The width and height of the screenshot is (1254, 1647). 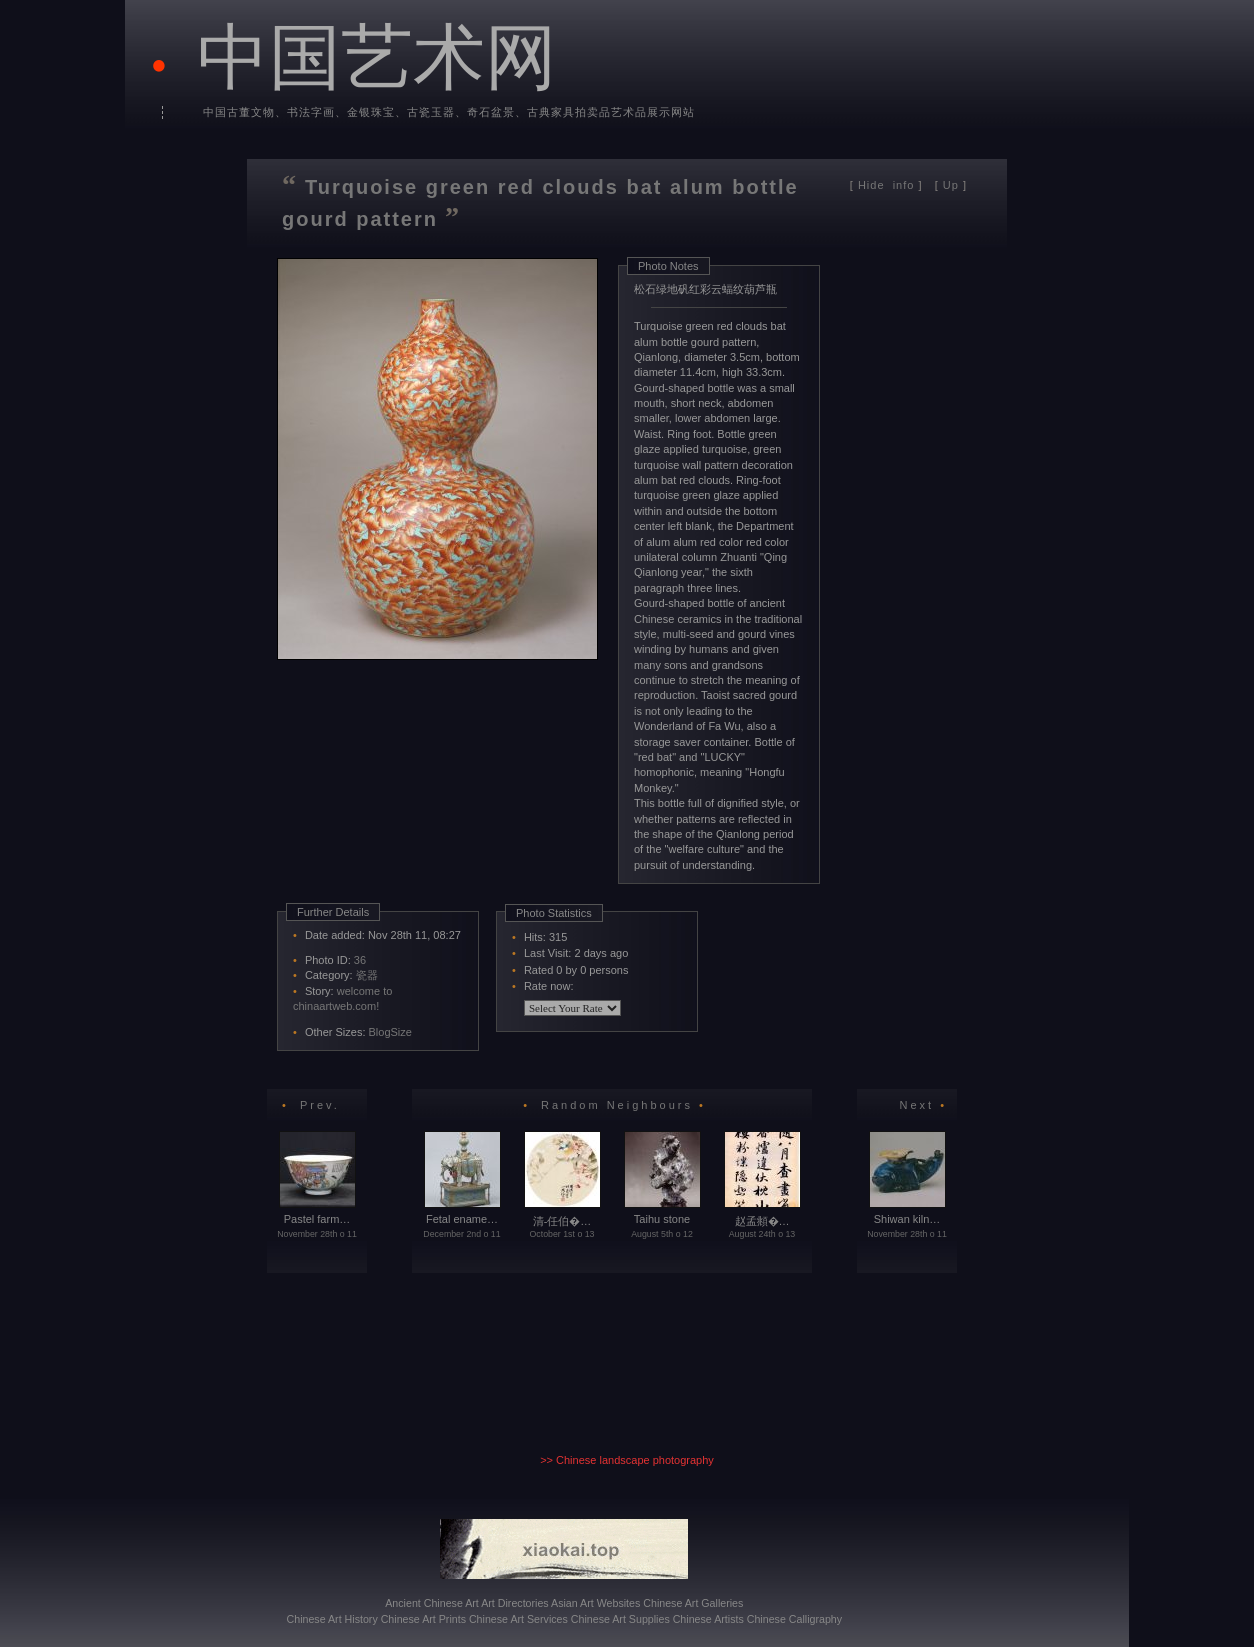 What do you see at coordinates (367, 975) in the screenshot?
I see `瓷器` at bounding box center [367, 975].